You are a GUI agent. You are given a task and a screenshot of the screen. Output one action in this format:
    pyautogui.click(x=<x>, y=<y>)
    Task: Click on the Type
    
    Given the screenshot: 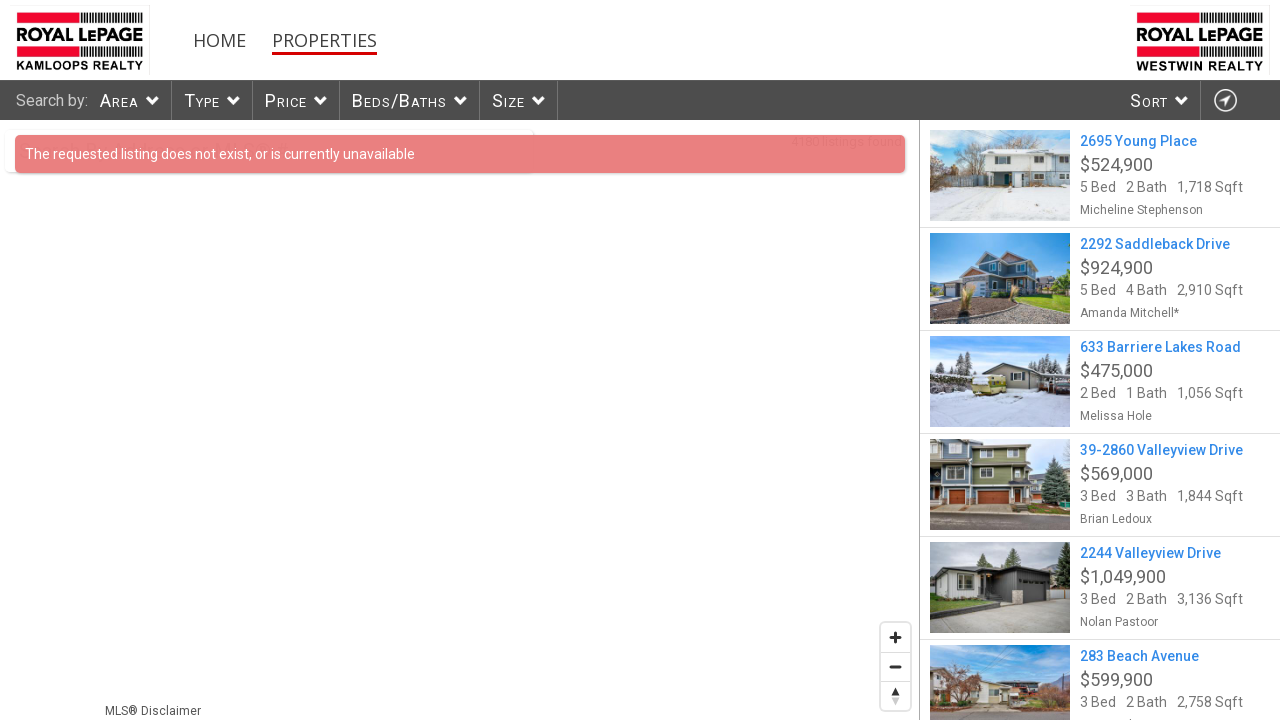 What is the action you would take?
    pyautogui.click(x=202, y=100)
    